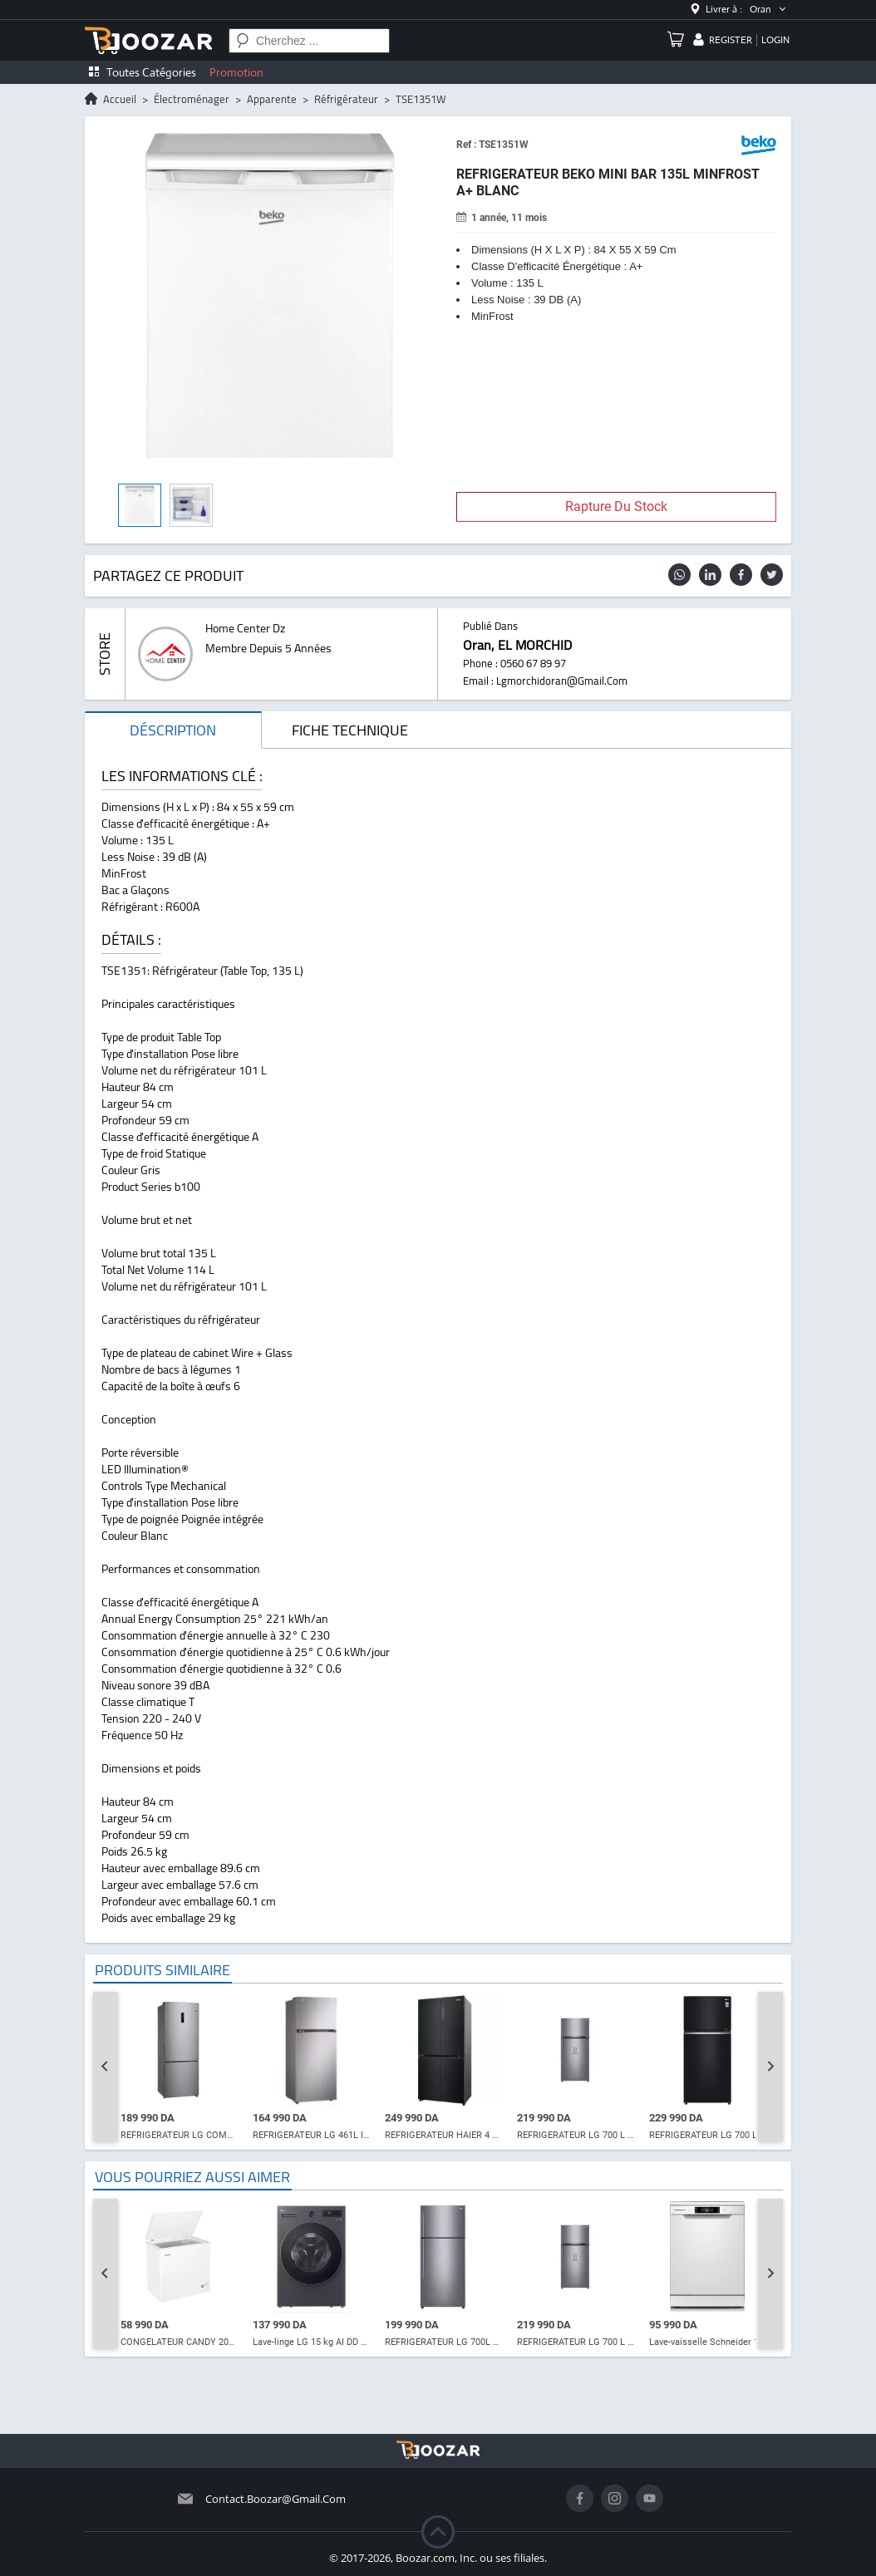 The height and width of the screenshot is (2576, 876). What do you see at coordinates (191, 99) in the screenshot?
I see `électroménager` at bounding box center [191, 99].